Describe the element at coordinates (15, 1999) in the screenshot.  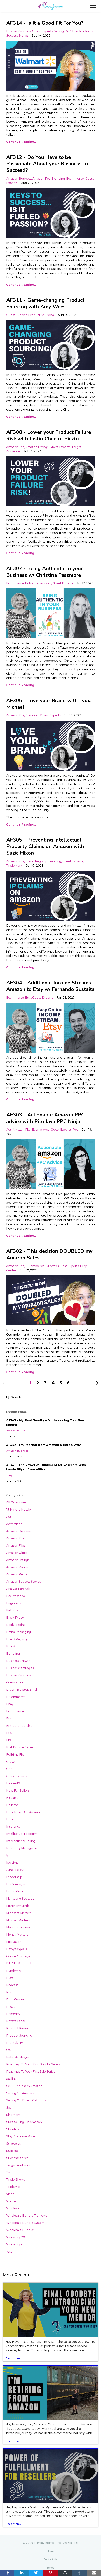
I see `prep center` at that location.